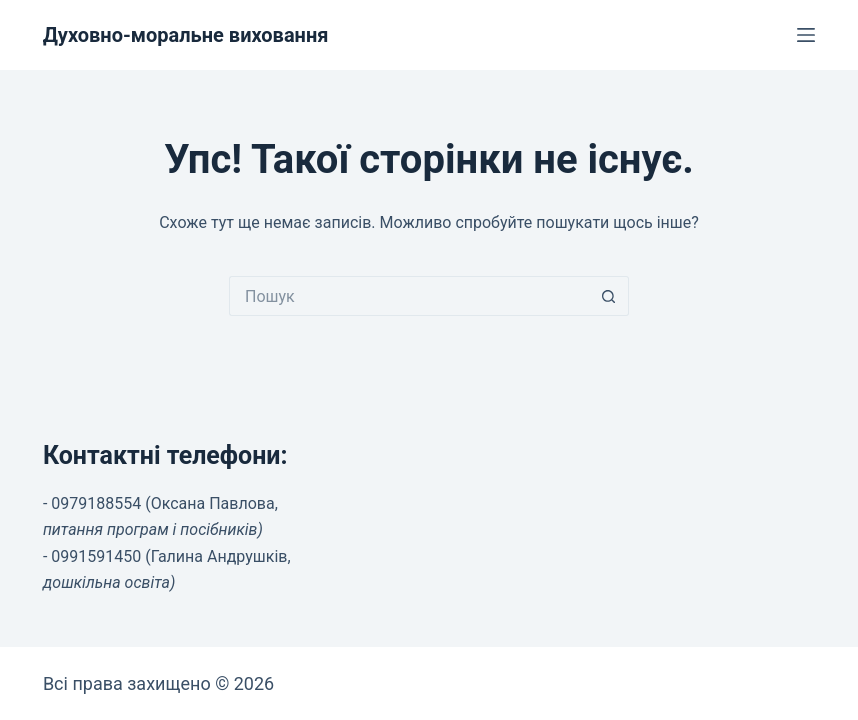 The width and height of the screenshot is (858, 720). Describe the element at coordinates (186, 35) in the screenshot. I see `Духовно-моральне виховання` at that location.